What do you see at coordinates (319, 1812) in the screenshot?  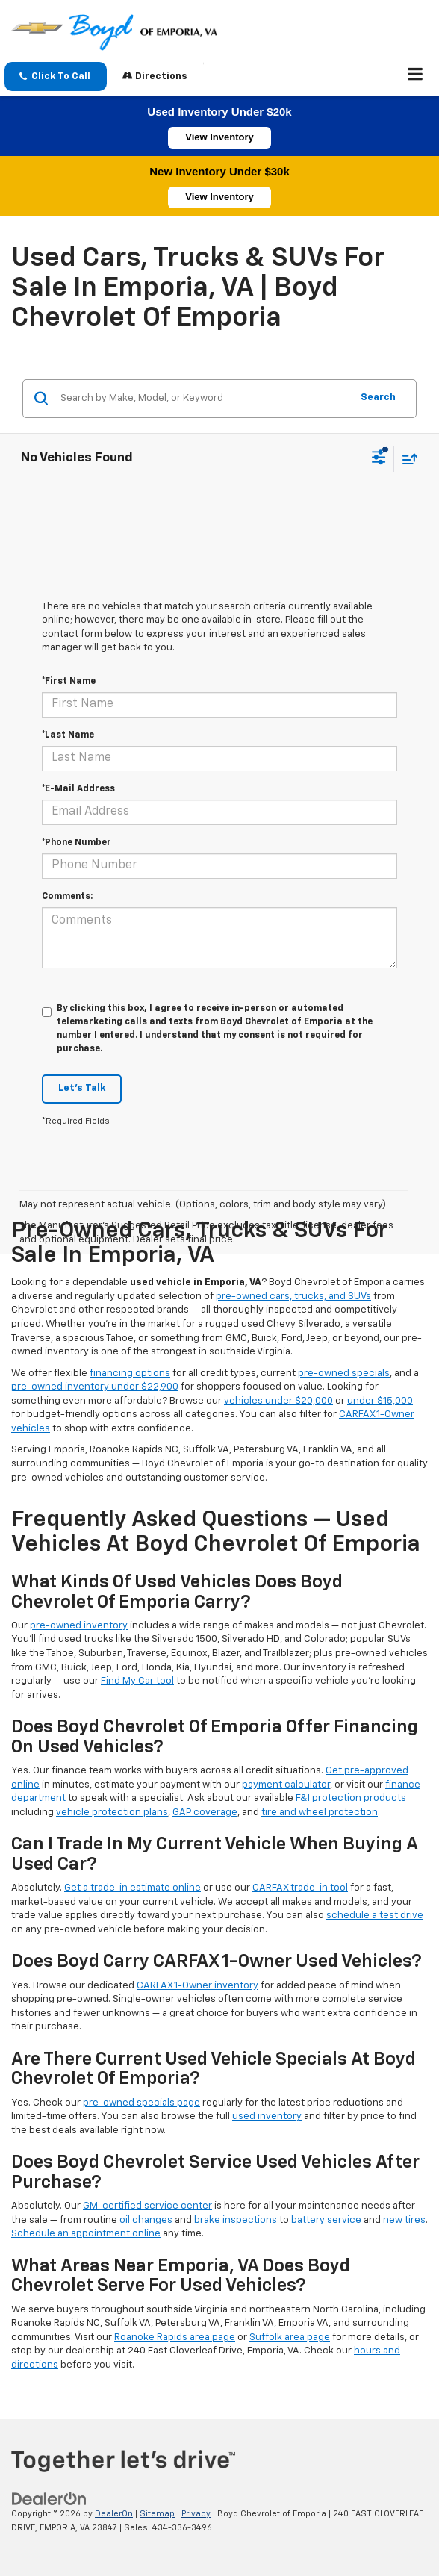 I see `tire and wheel protection` at bounding box center [319, 1812].